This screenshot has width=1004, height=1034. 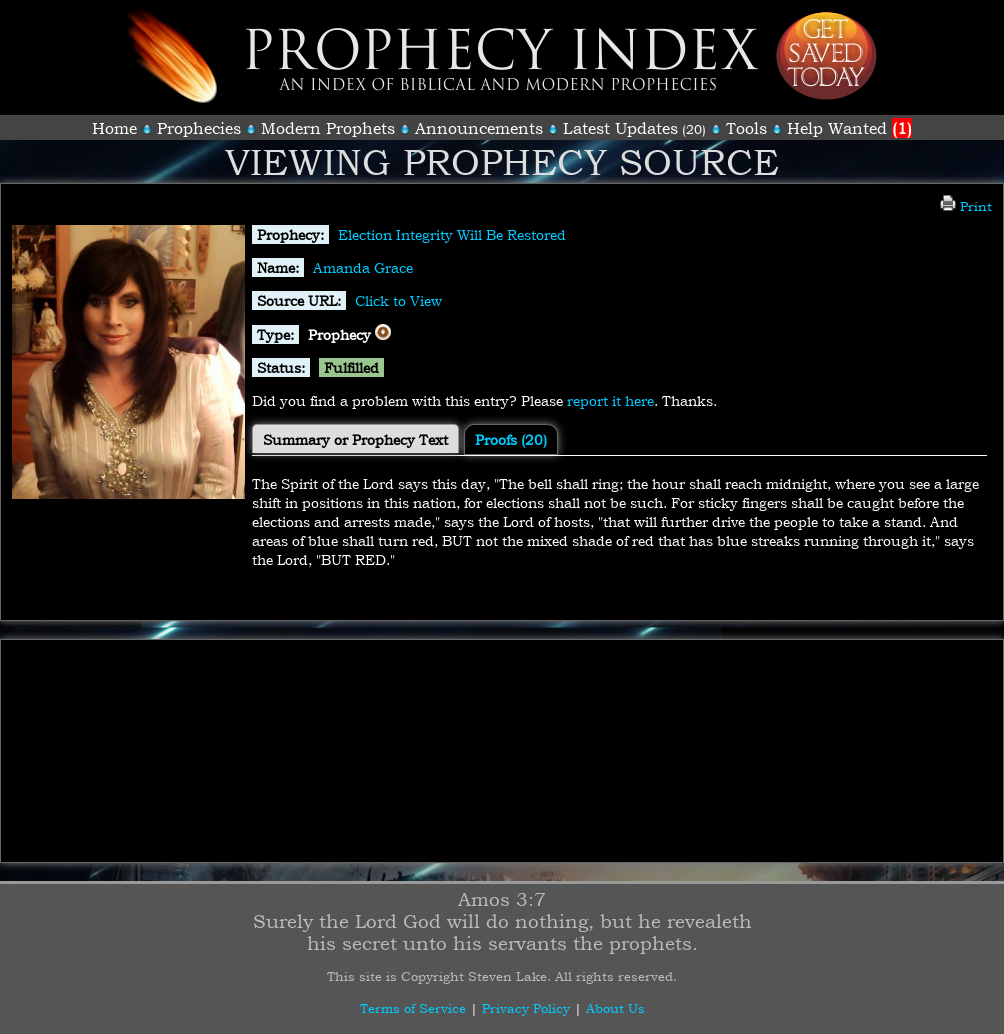 I want to click on Click to View, so click(x=398, y=300).